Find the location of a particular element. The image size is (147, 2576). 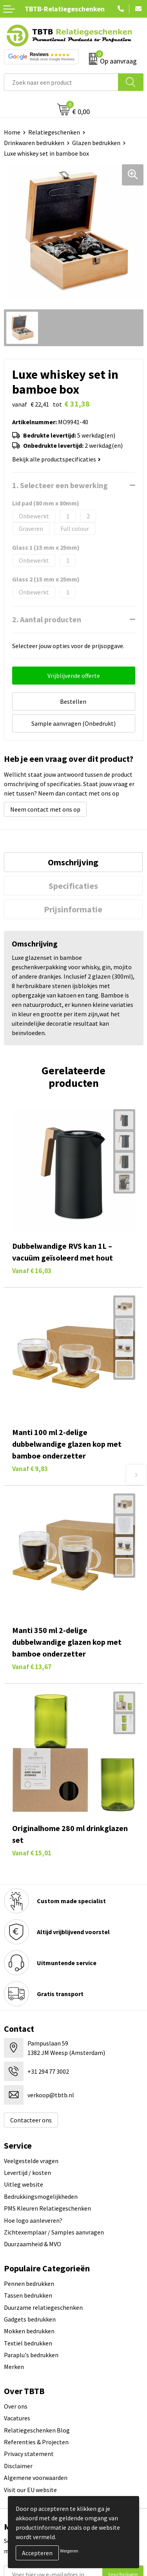

Referenties & Projecten is located at coordinates (36, 2442).